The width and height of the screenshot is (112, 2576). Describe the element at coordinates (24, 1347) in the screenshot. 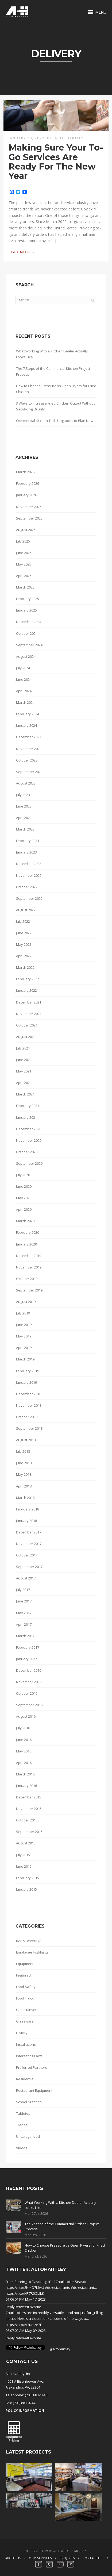

I see `April 2019` at that location.